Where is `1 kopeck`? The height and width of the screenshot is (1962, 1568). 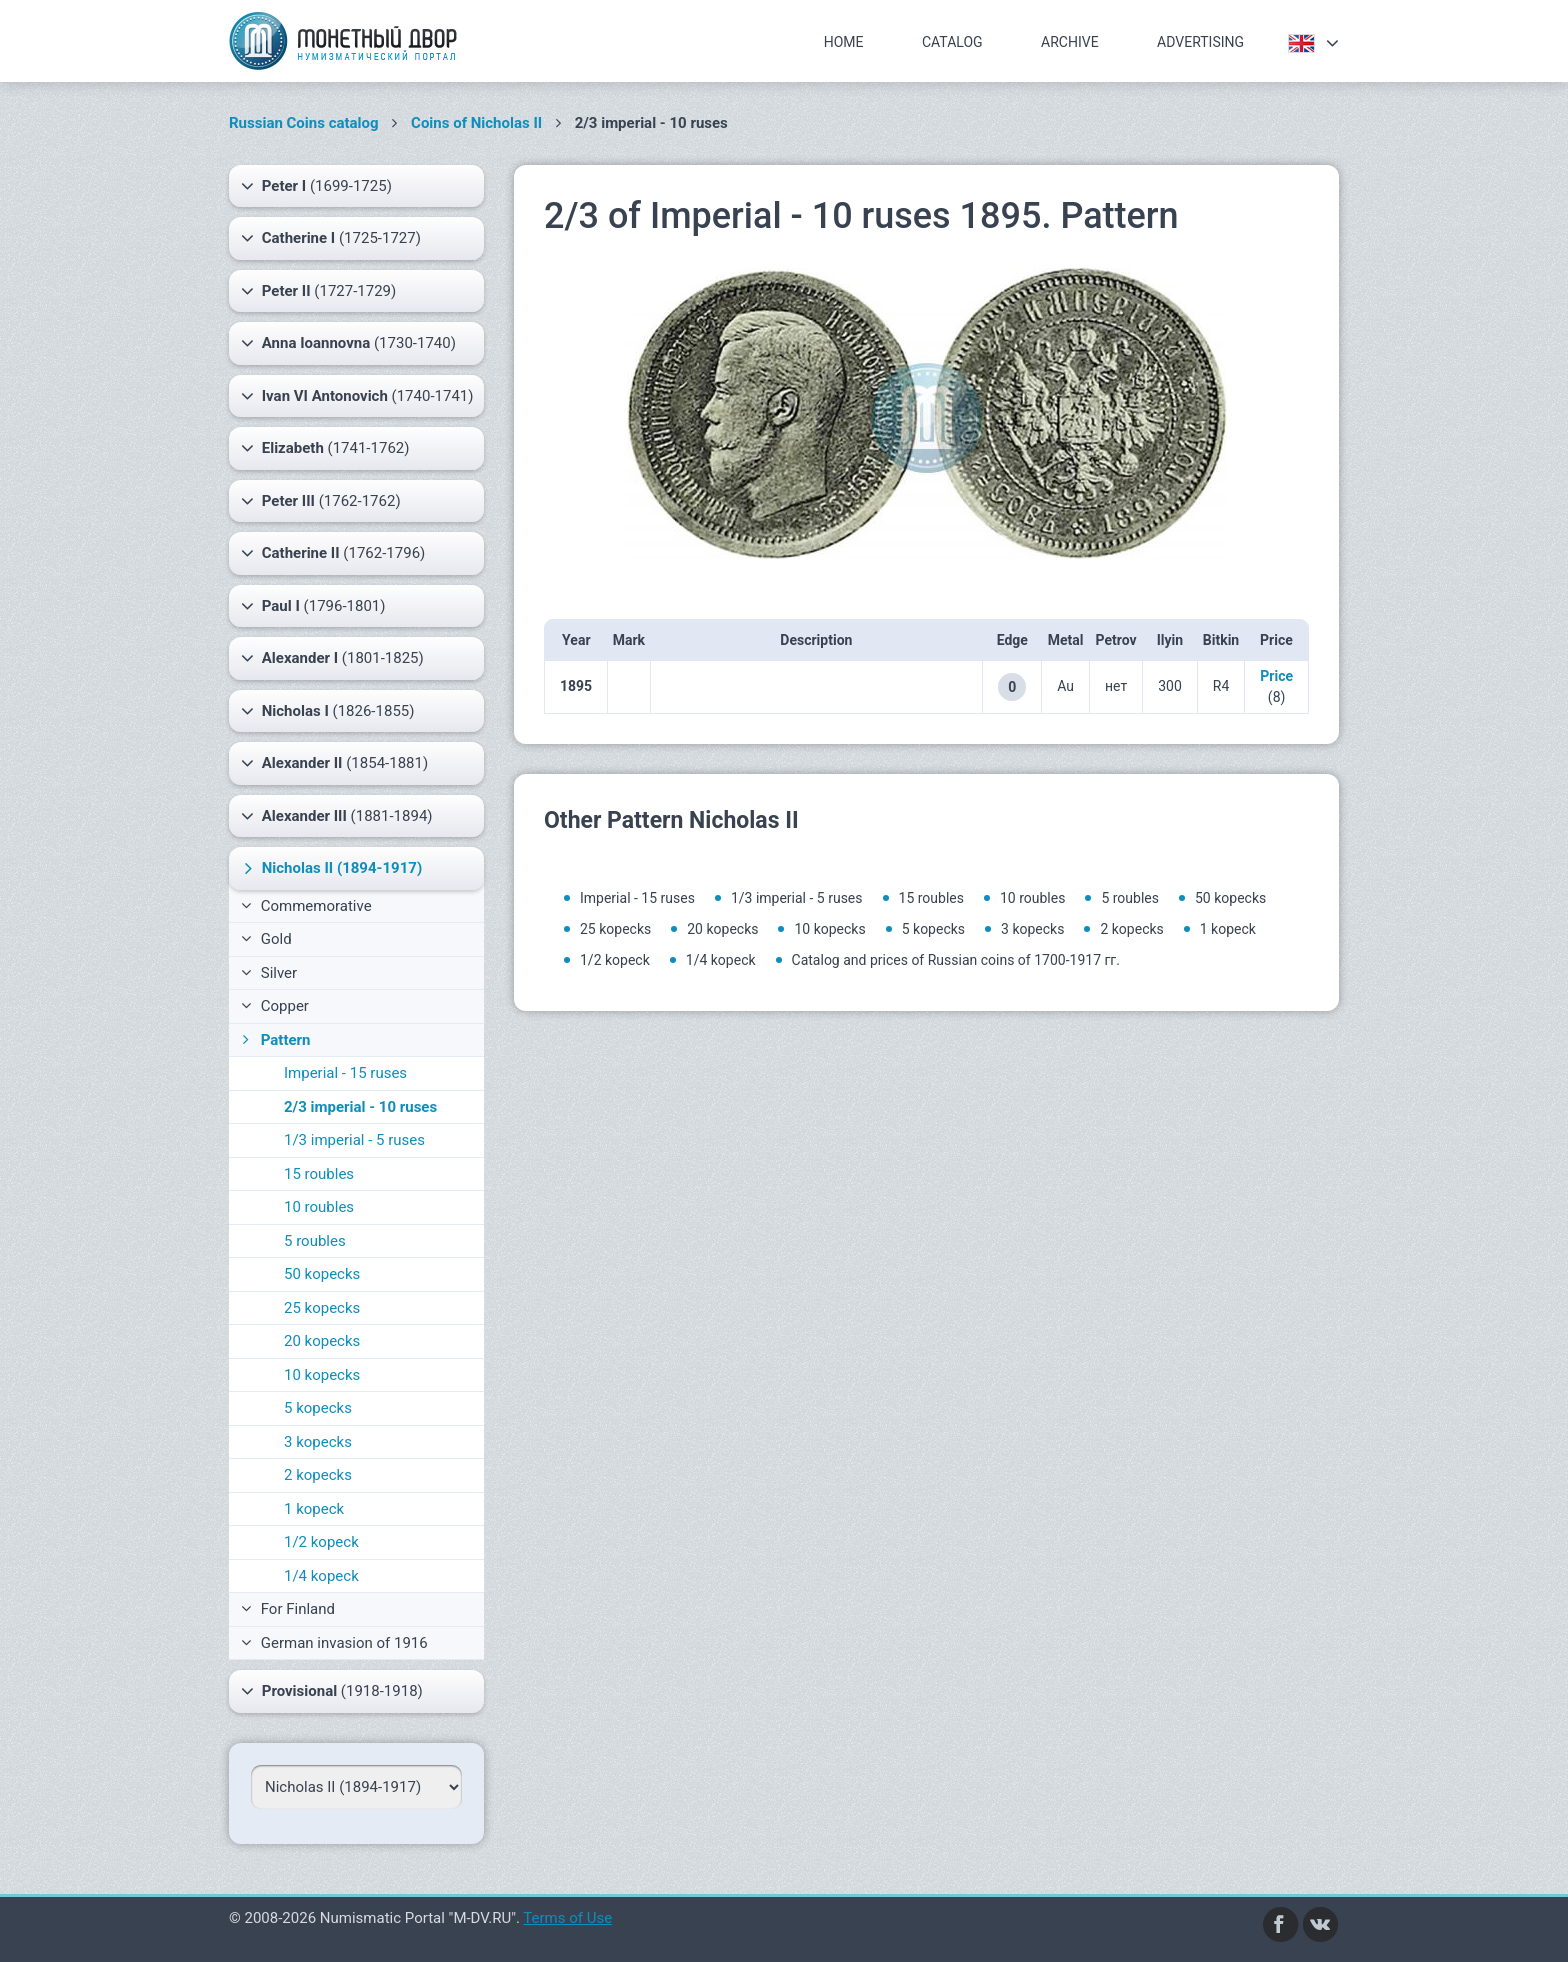 1 kopeck is located at coordinates (314, 1509).